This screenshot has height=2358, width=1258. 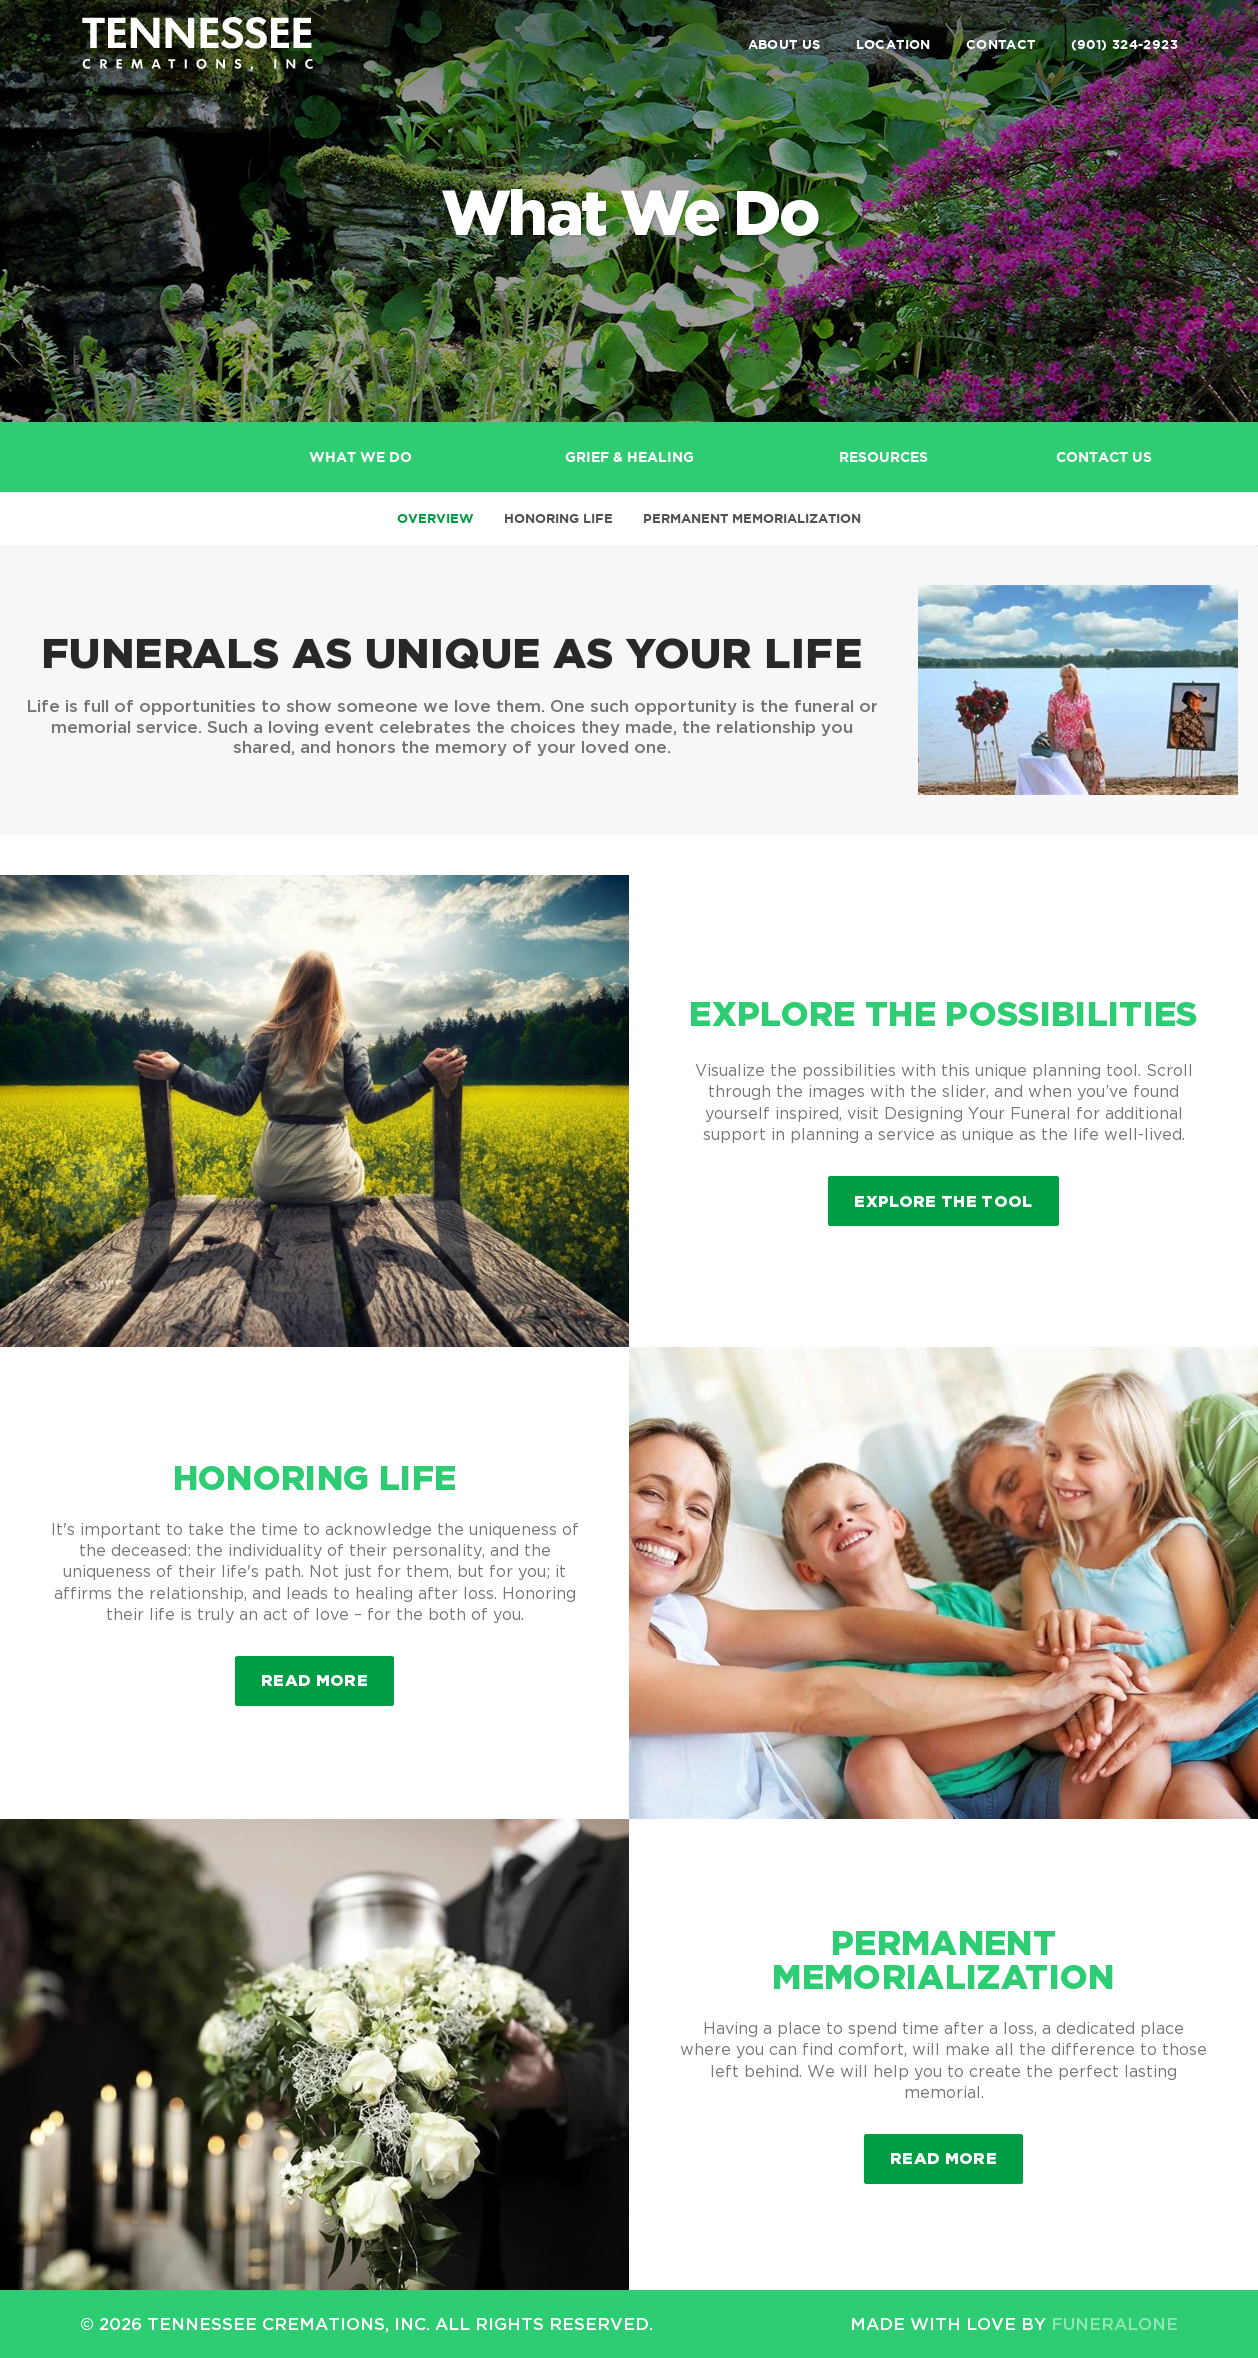 I want to click on (901) 324-2923, so click(x=1124, y=44).